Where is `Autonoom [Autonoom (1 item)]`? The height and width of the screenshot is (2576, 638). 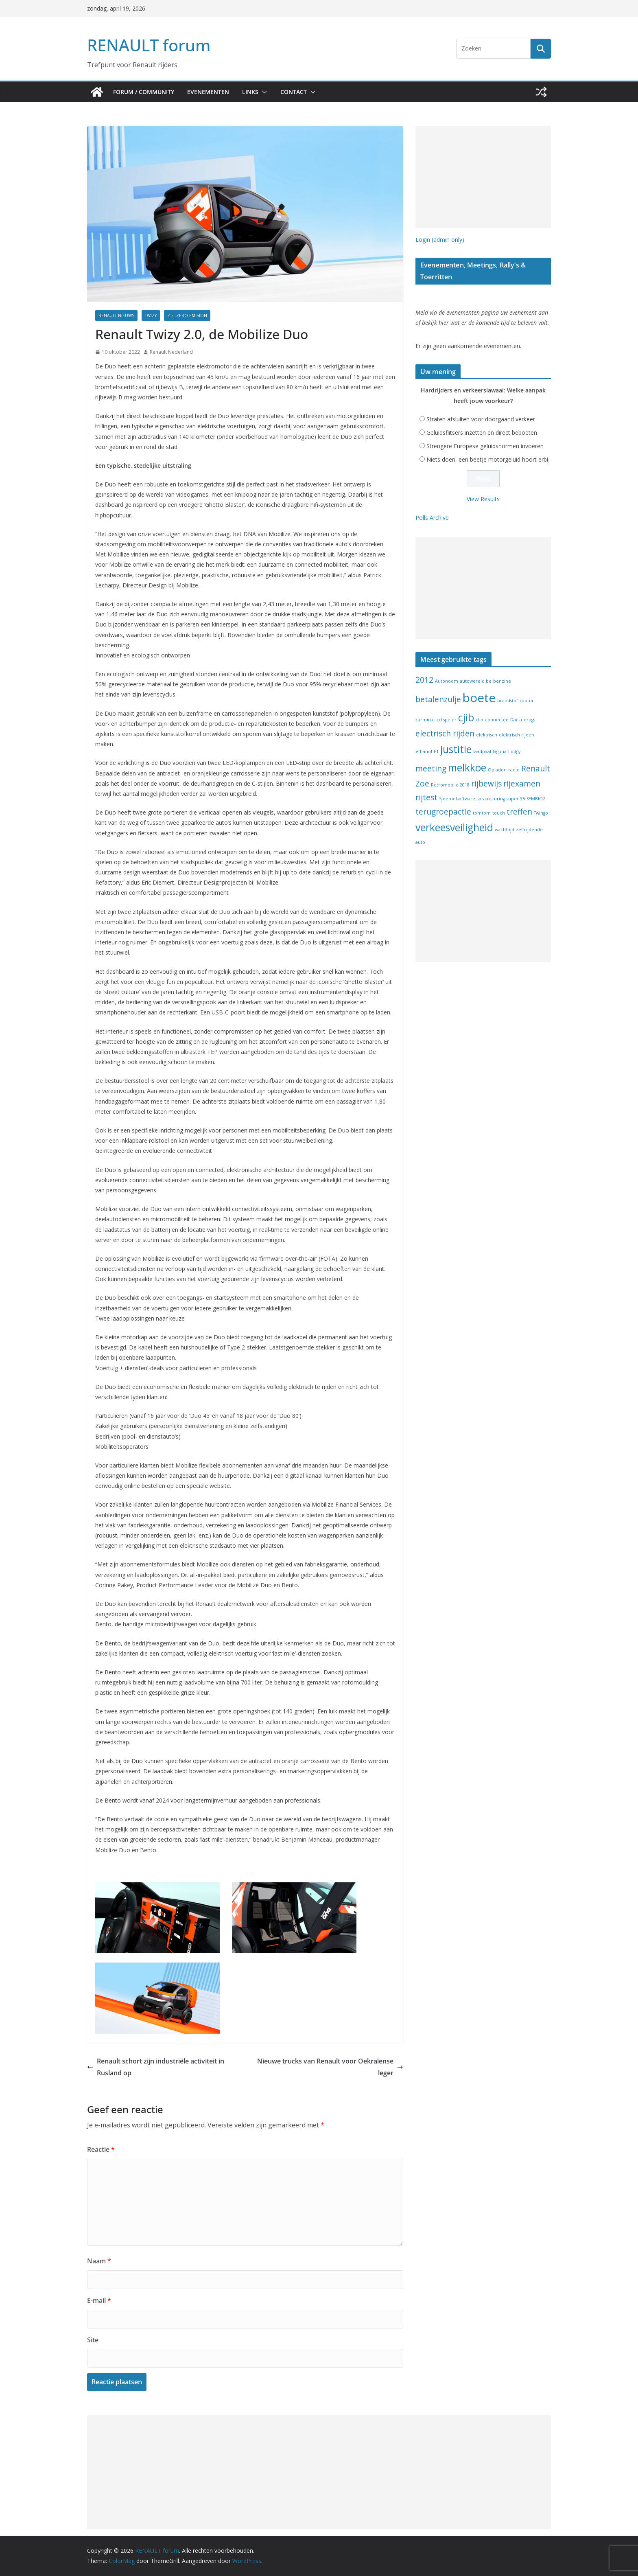 Autonoom [Autonoom (1 item)] is located at coordinates (446, 681).